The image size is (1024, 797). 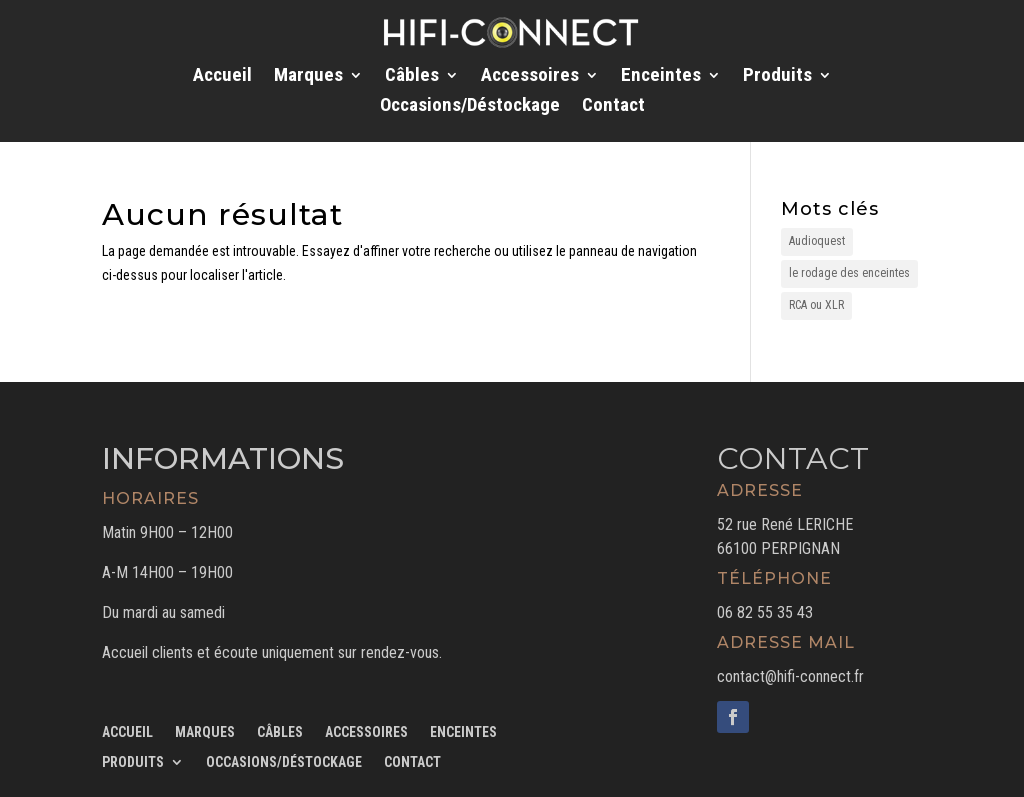 What do you see at coordinates (849, 273) in the screenshot?
I see `le rodage des enceintes [le rodage des enceintes (1 élément)]` at bounding box center [849, 273].